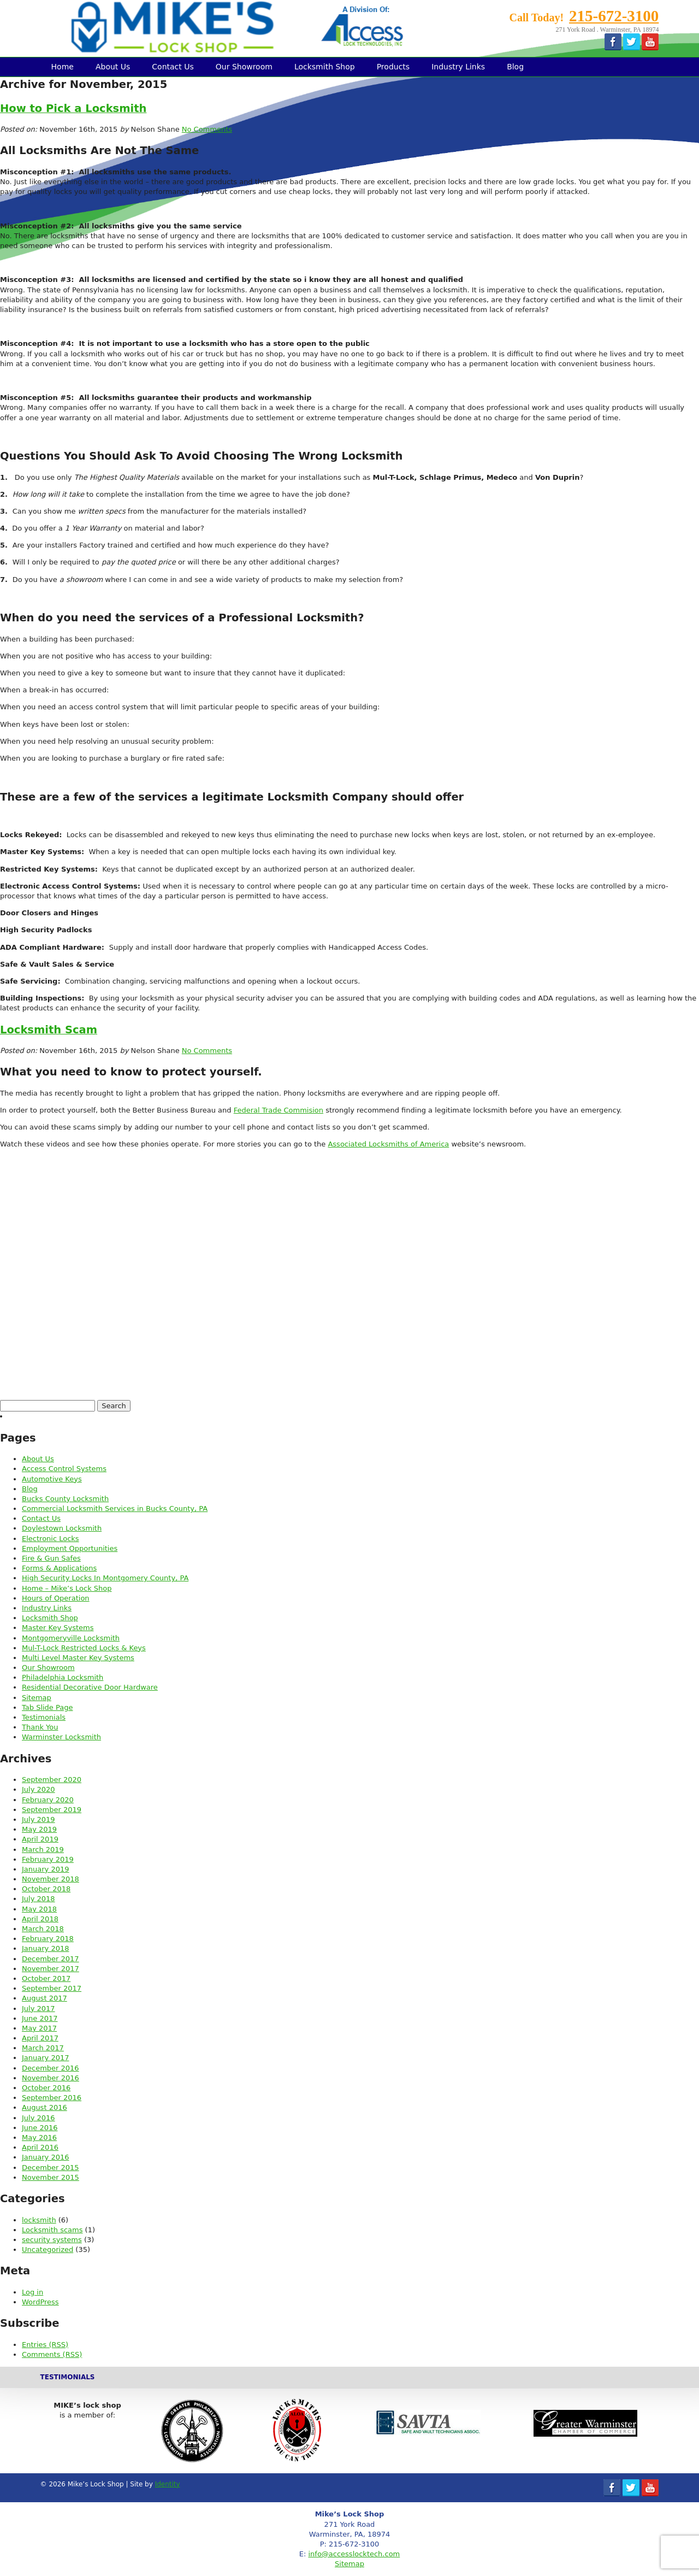  What do you see at coordinates (105, 1578) in the screenshot?
I see `High Security Locks In Montgomery County, PA` at bounding box center [105, 1578].